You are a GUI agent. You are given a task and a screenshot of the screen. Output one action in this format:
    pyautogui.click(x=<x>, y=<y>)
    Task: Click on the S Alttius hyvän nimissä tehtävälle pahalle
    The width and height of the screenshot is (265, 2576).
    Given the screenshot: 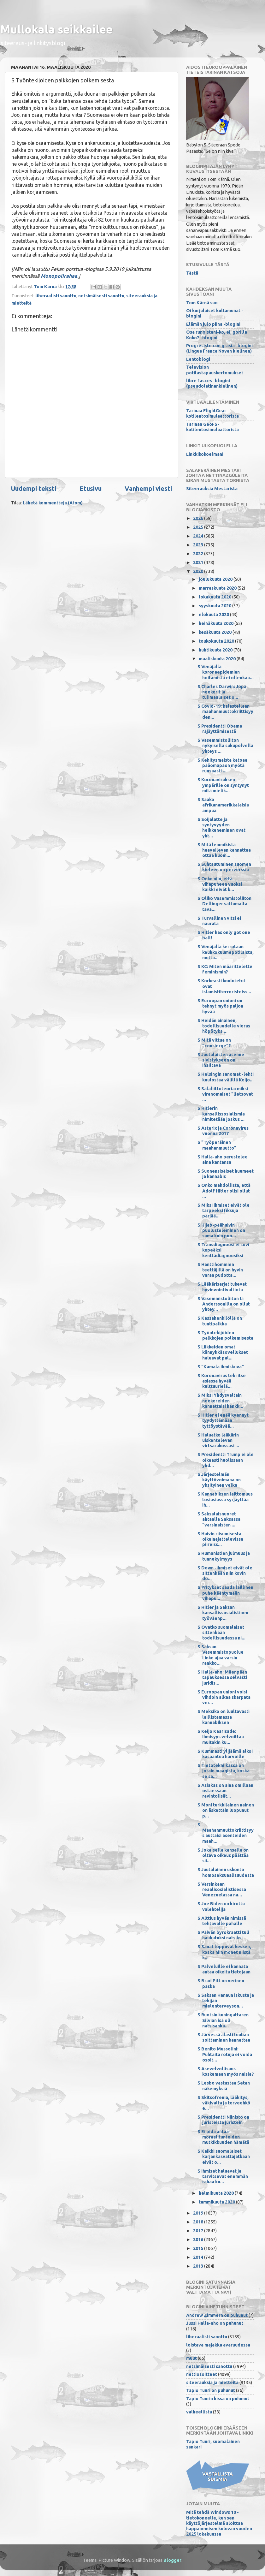 What is the action you would take?
    pyautogui.click(x=221, y=1921)
    